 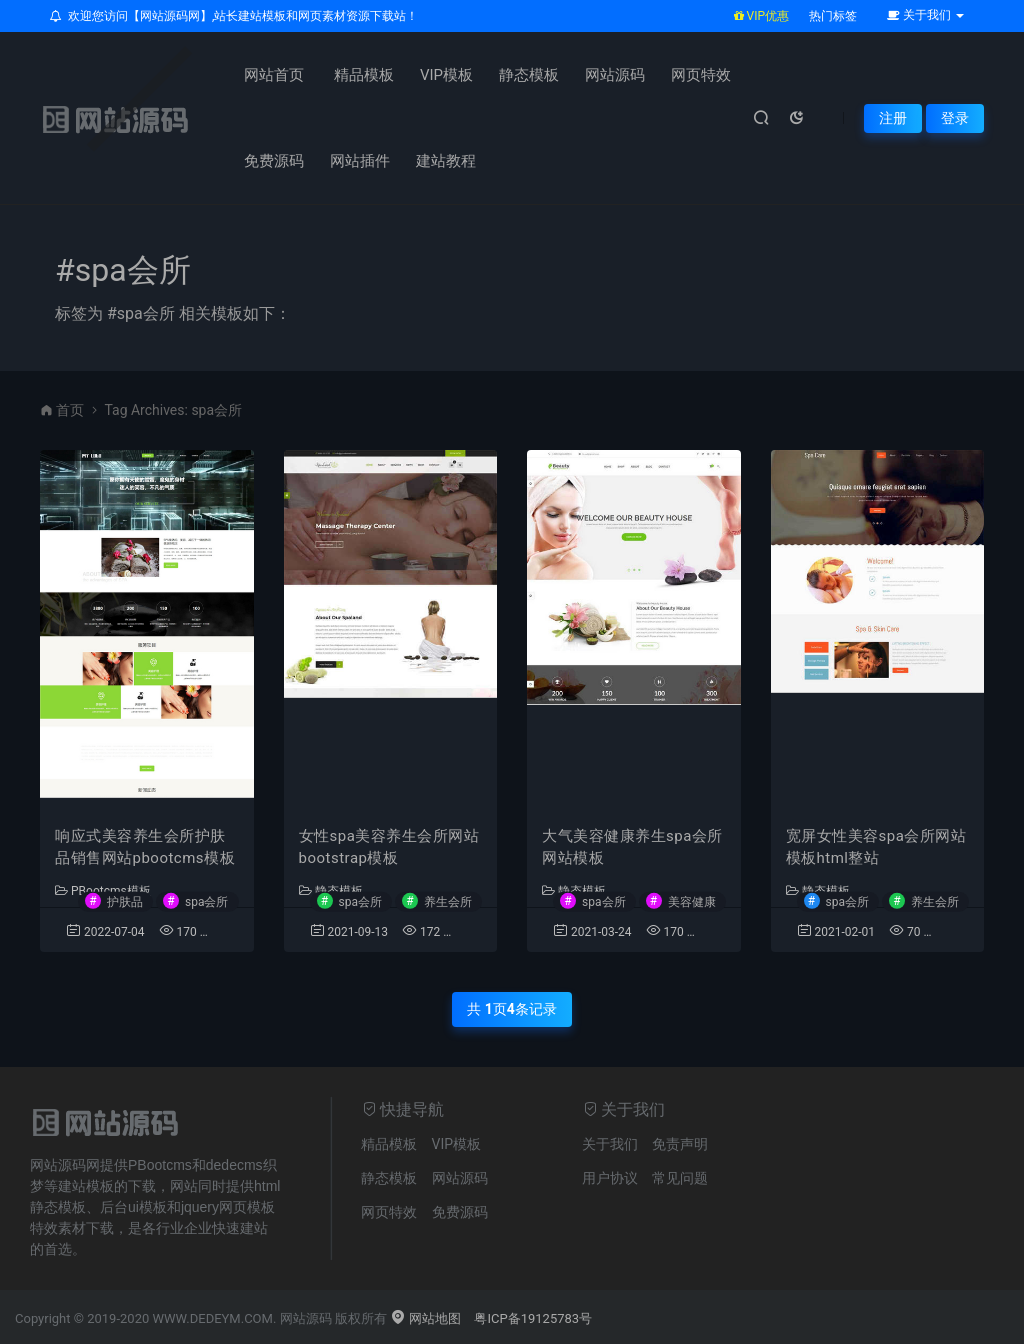 What do you see at coordinates (529, 75) in the screenshot?
I see `静态模板` at bounding box center [529, 75].